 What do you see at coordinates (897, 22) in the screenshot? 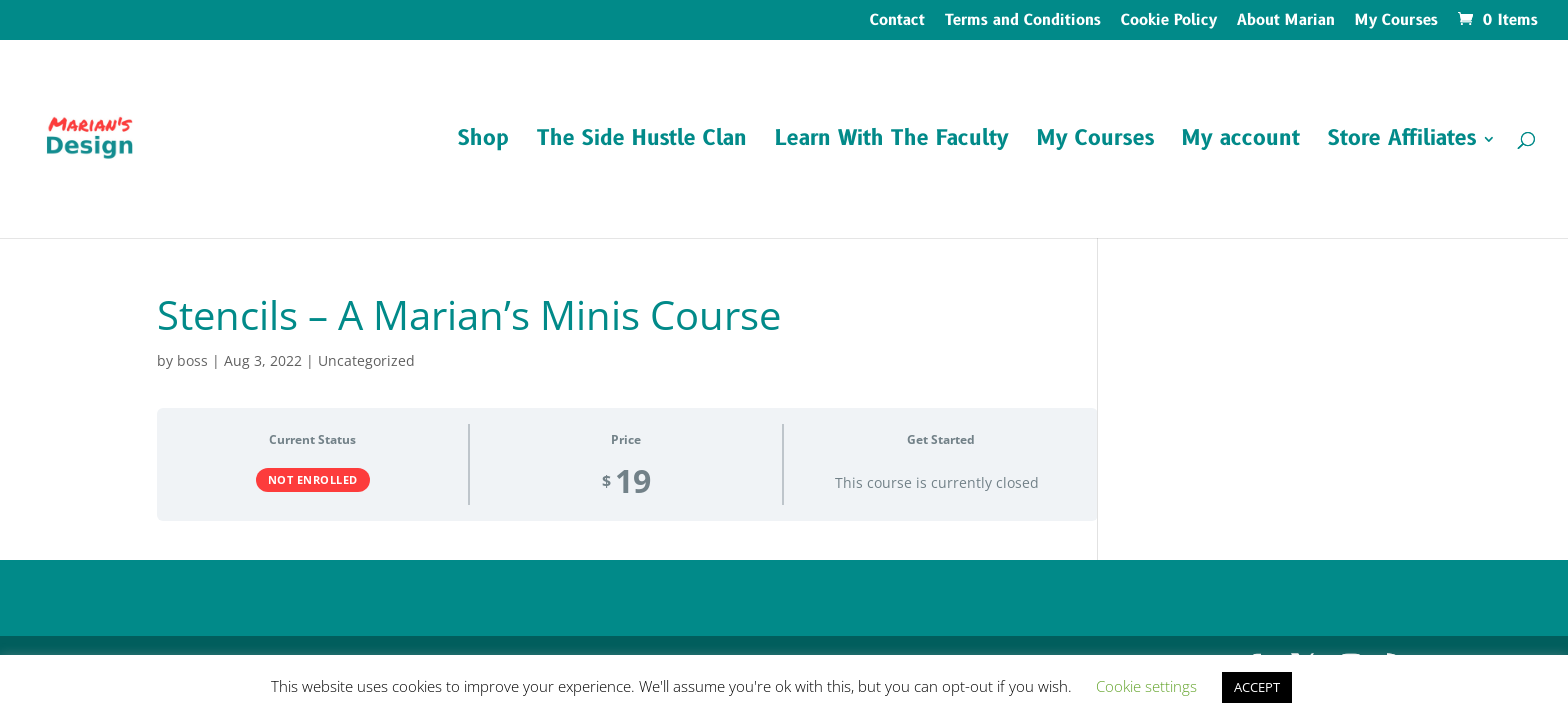
I see `Contact` at bounding box center [897, 22].